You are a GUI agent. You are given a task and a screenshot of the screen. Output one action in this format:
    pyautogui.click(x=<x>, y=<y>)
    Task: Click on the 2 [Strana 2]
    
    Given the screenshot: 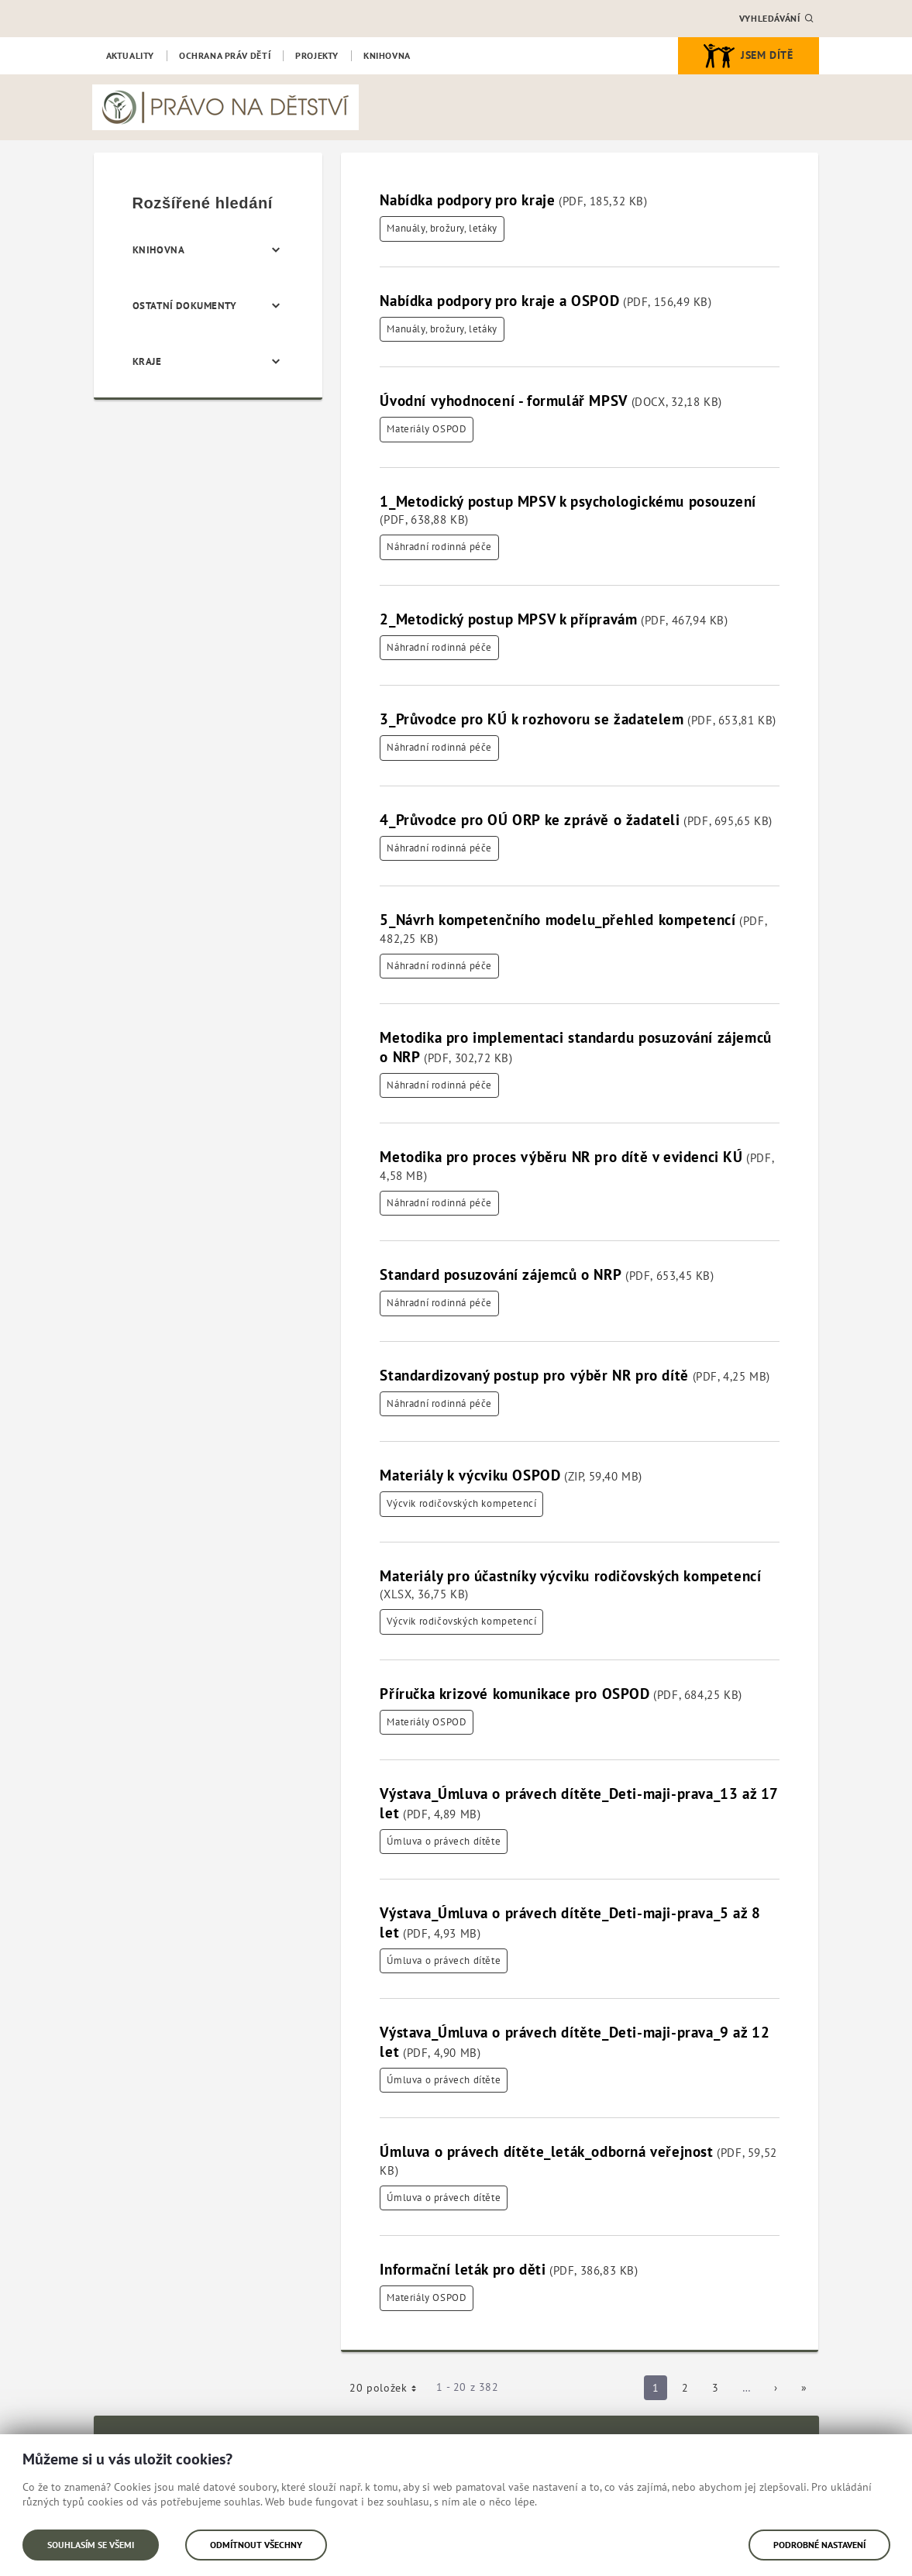 What is the action you would take?
    pyautogui.click(x=689, y=2390)
    